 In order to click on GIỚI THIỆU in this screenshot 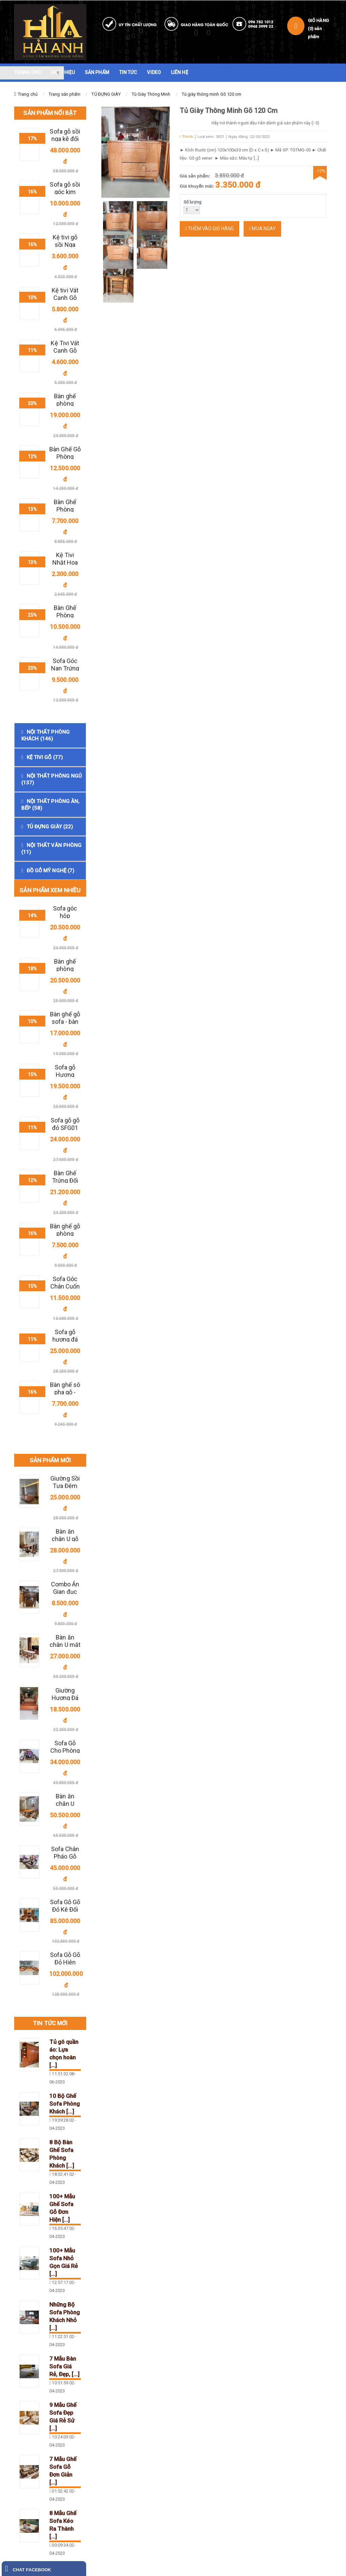, I will do `click(63, 72)`.